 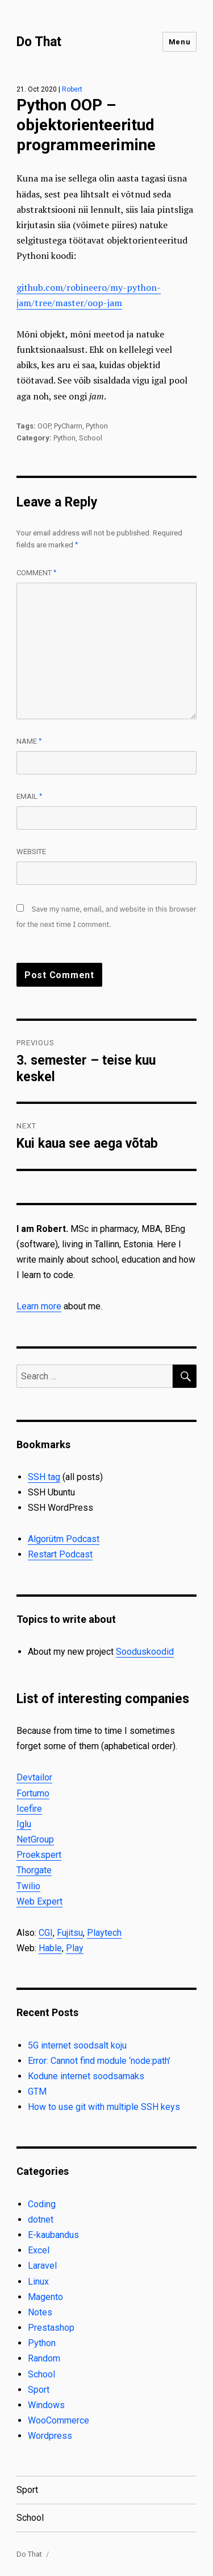 What do you see at coordinates (51, 2327) in the screenshot?
I see `Prestashop` at bounding box center [51, 2327].